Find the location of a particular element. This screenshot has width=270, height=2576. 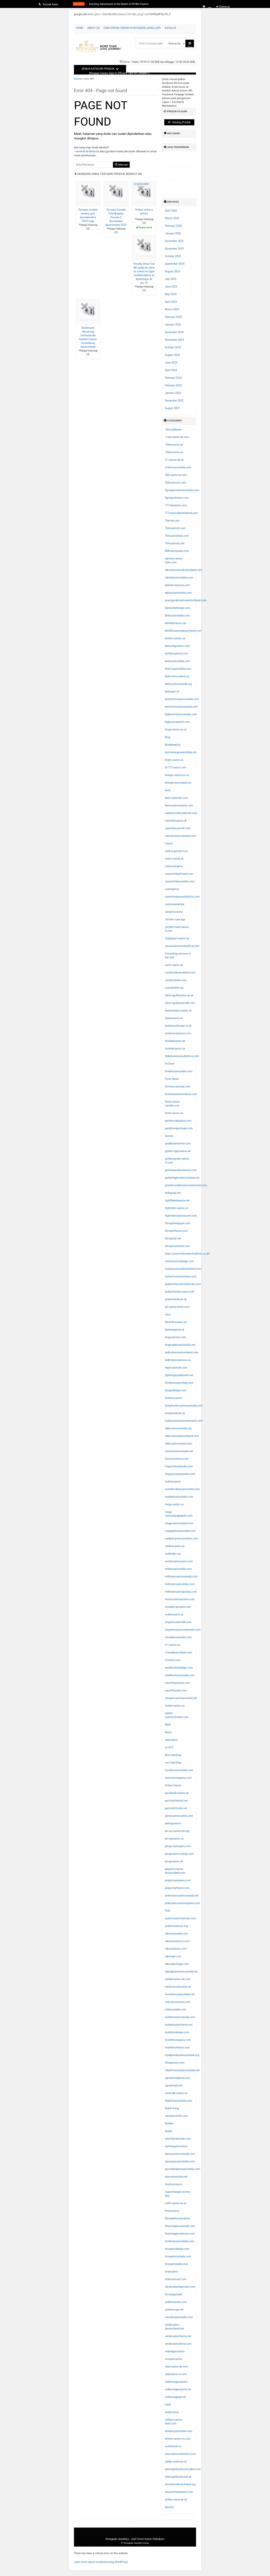

bwin is located at coordinates (168, 790).